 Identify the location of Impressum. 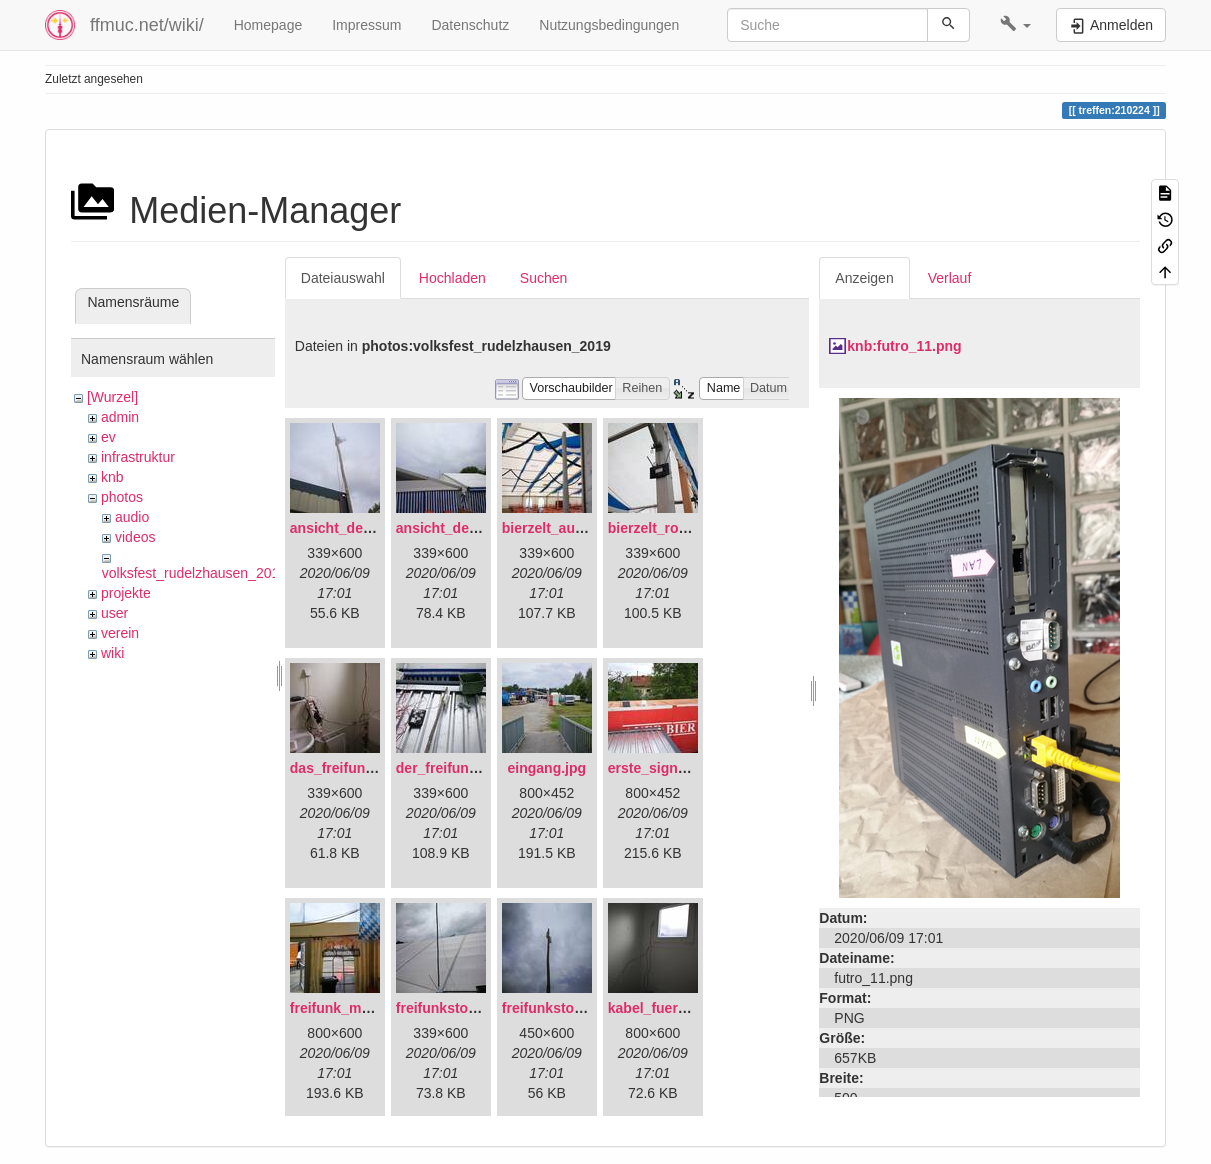
(366, 25).